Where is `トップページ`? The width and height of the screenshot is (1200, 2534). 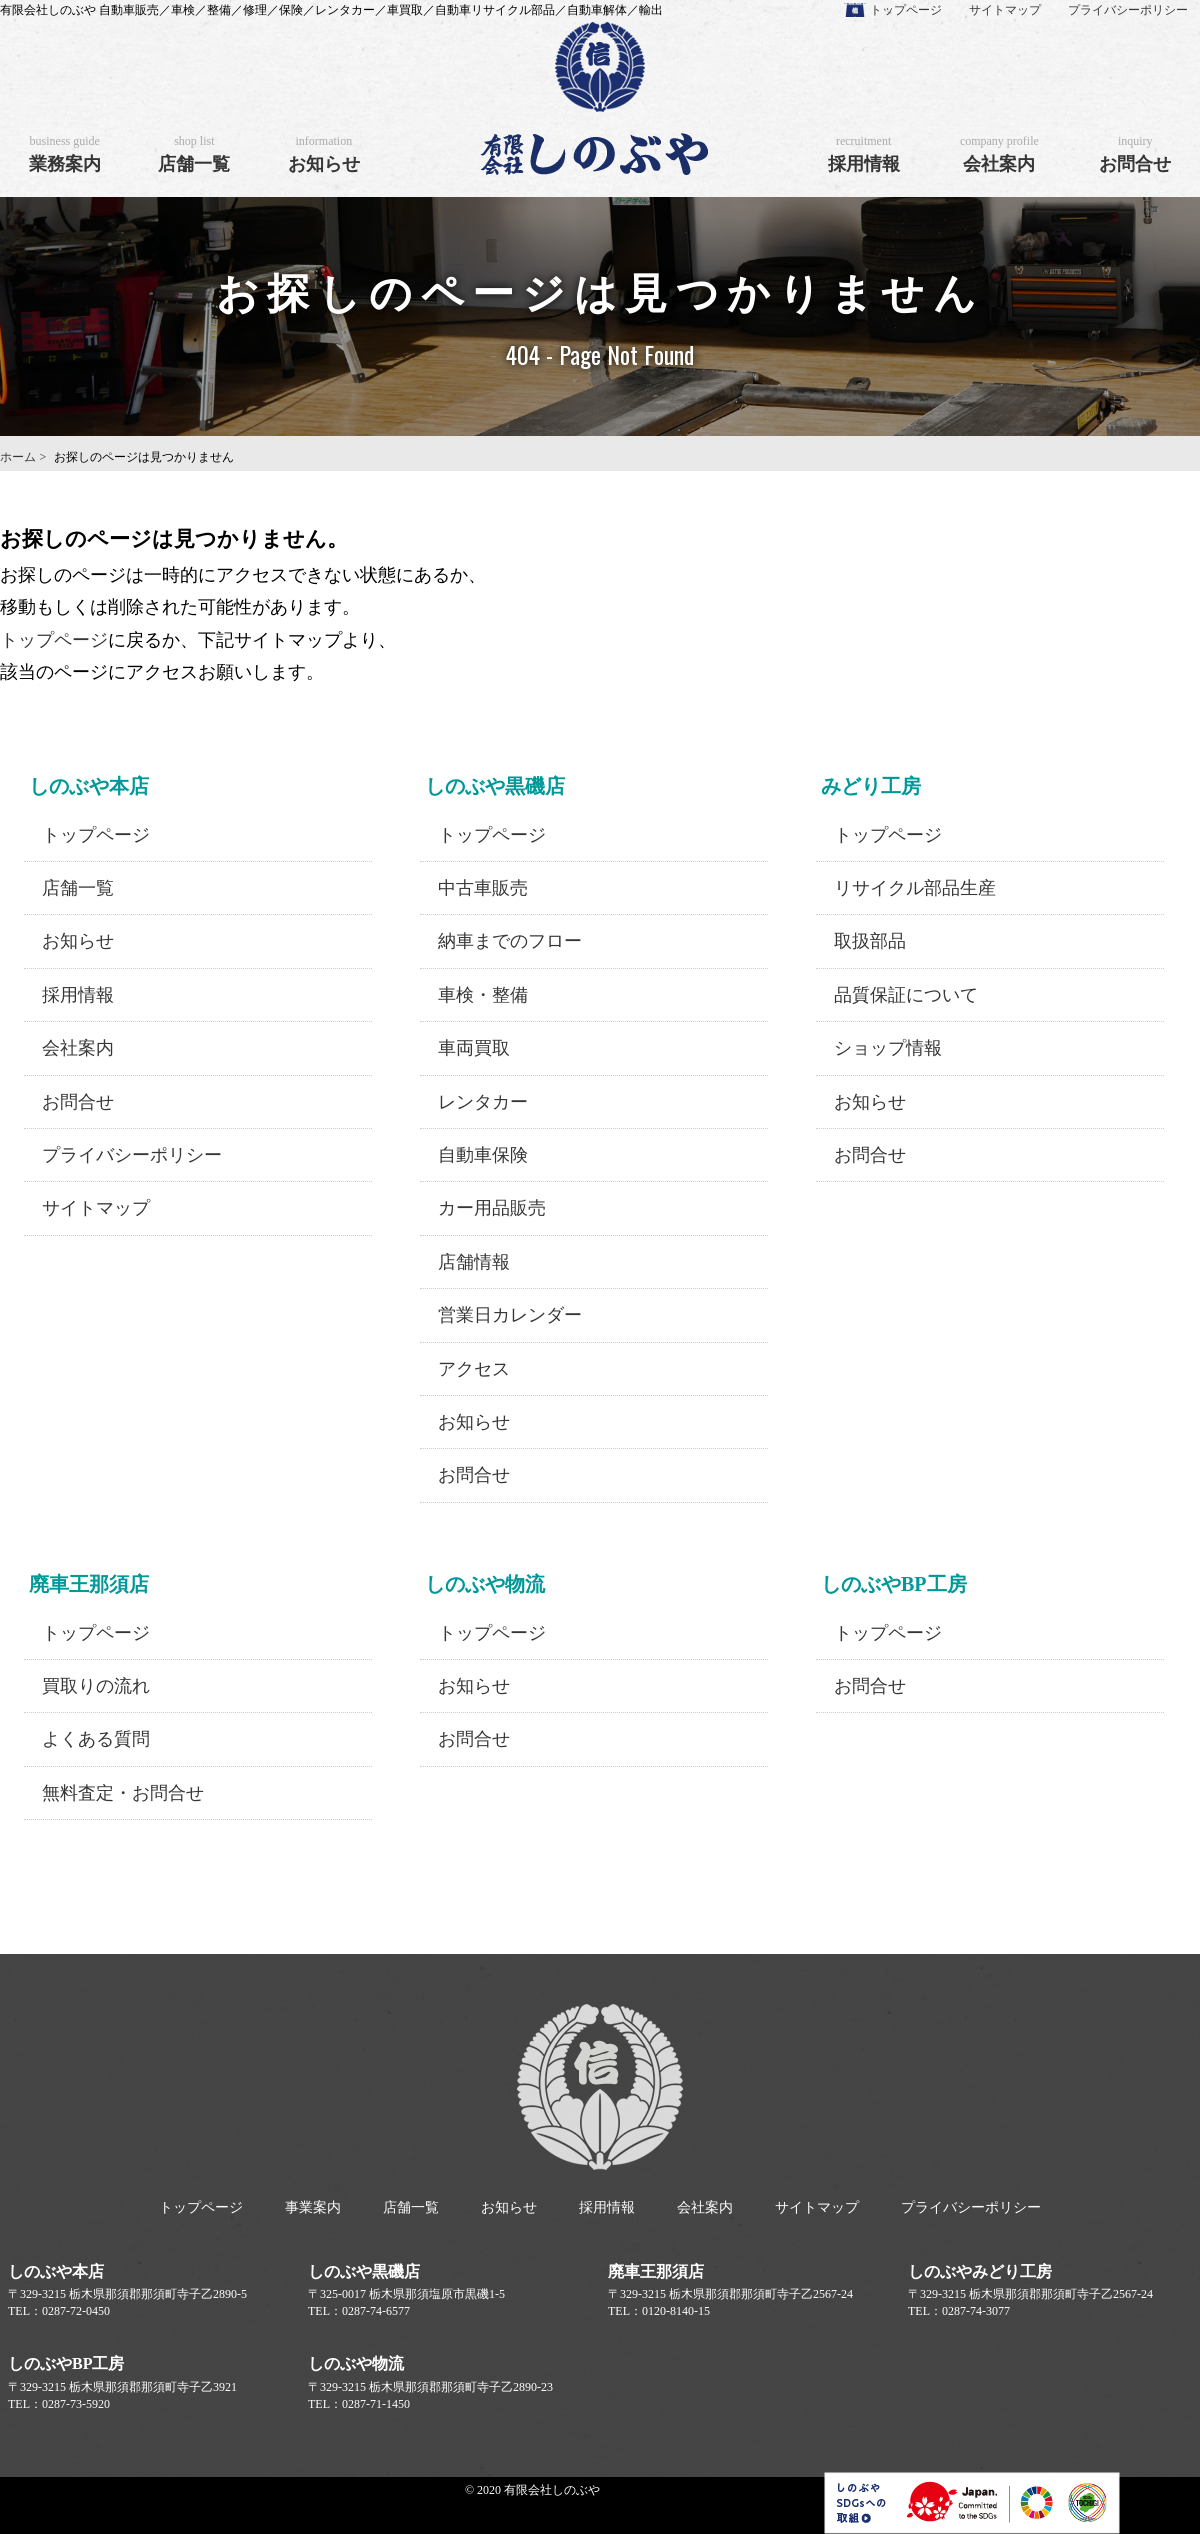 トップページ is located at coordinates (906, 10).